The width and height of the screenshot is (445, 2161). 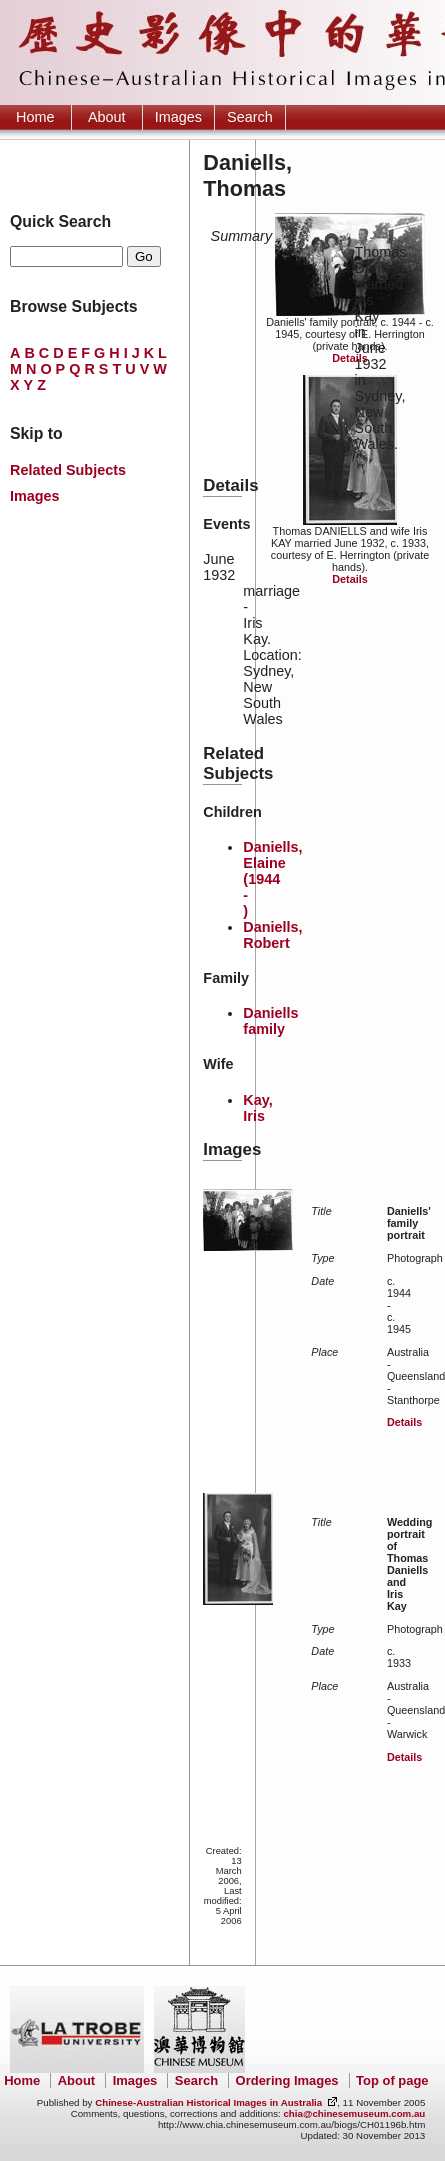 I want to click on Daniells, Elaine (1944 - ), so click(x=272, y=879).